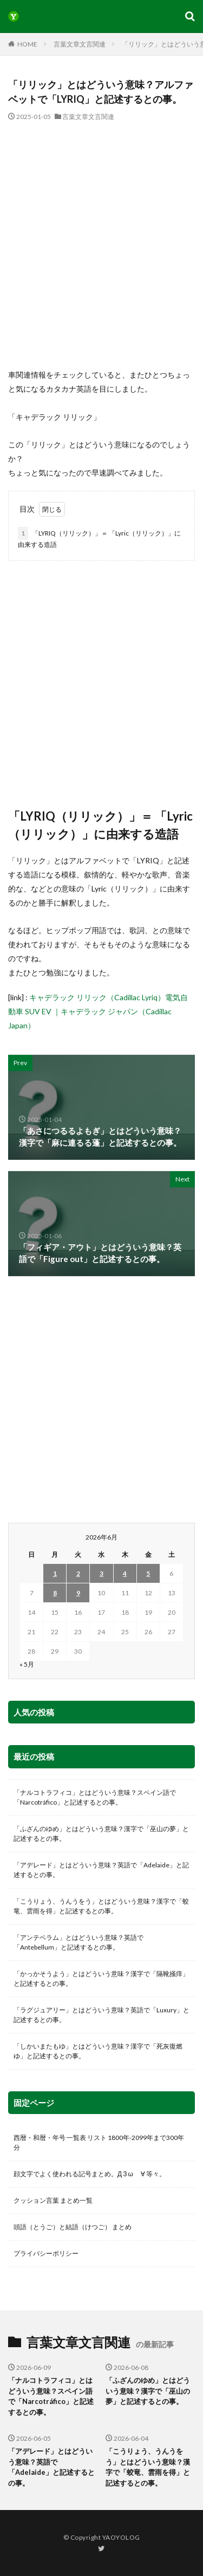 This screenshot has width=203, height=2576. What do you see at coordinates (99, 538) in the screenshot?
I see `「LYRIQ（リリック）」＝ 「Lyric（リリック）」に由来する造語` at bounding box center [99, 538].